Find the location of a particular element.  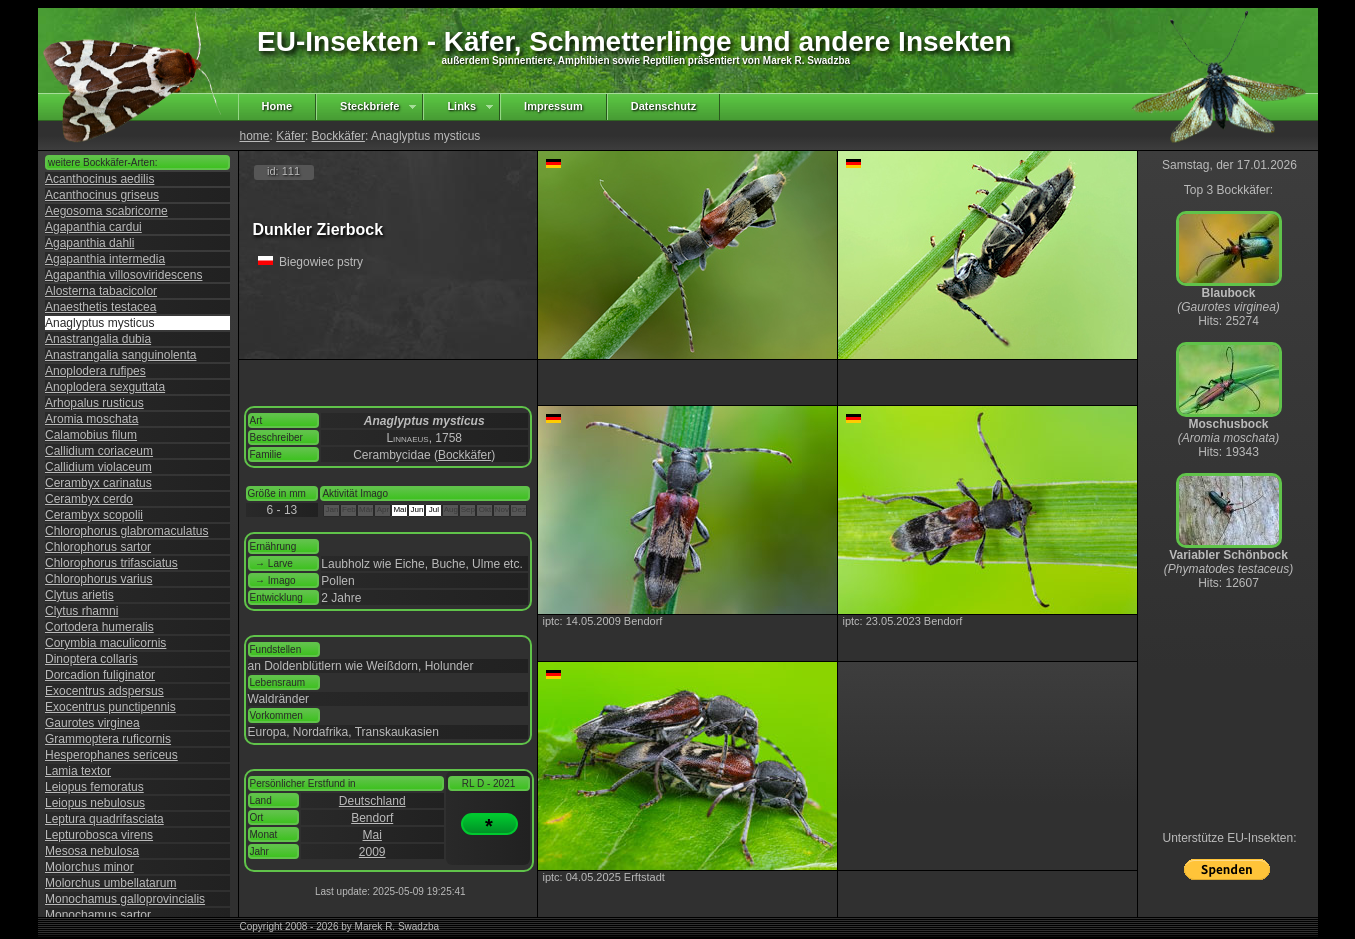

Calamobius filum is located at coordinates (91, 435).